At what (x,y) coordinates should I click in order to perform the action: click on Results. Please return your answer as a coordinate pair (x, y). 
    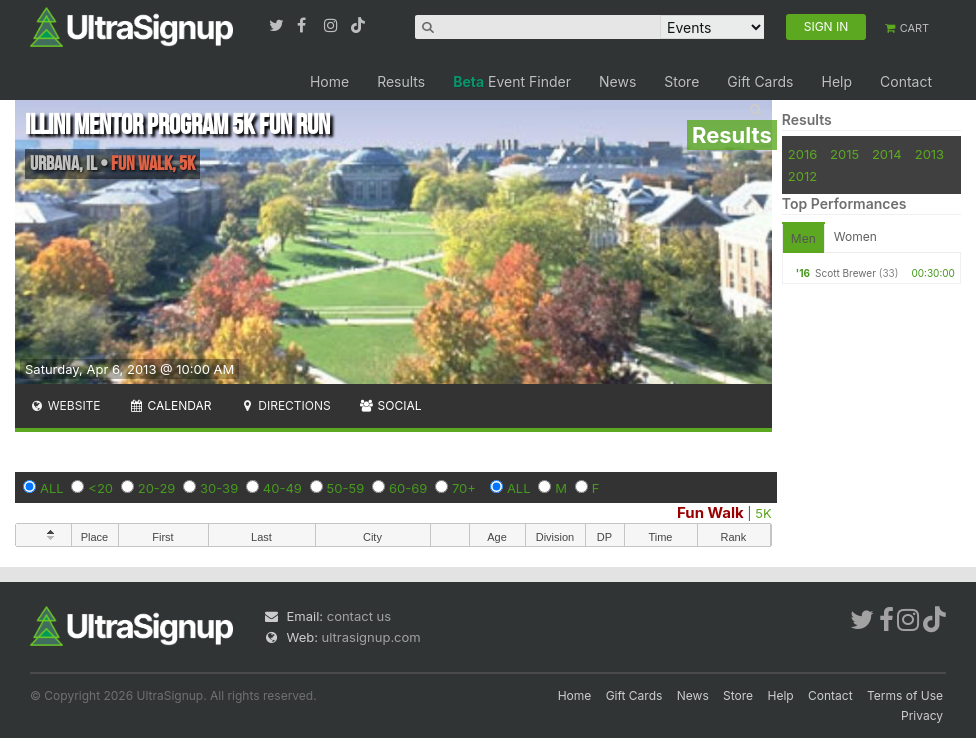
    Looking at the image, I should click on (401, 81).